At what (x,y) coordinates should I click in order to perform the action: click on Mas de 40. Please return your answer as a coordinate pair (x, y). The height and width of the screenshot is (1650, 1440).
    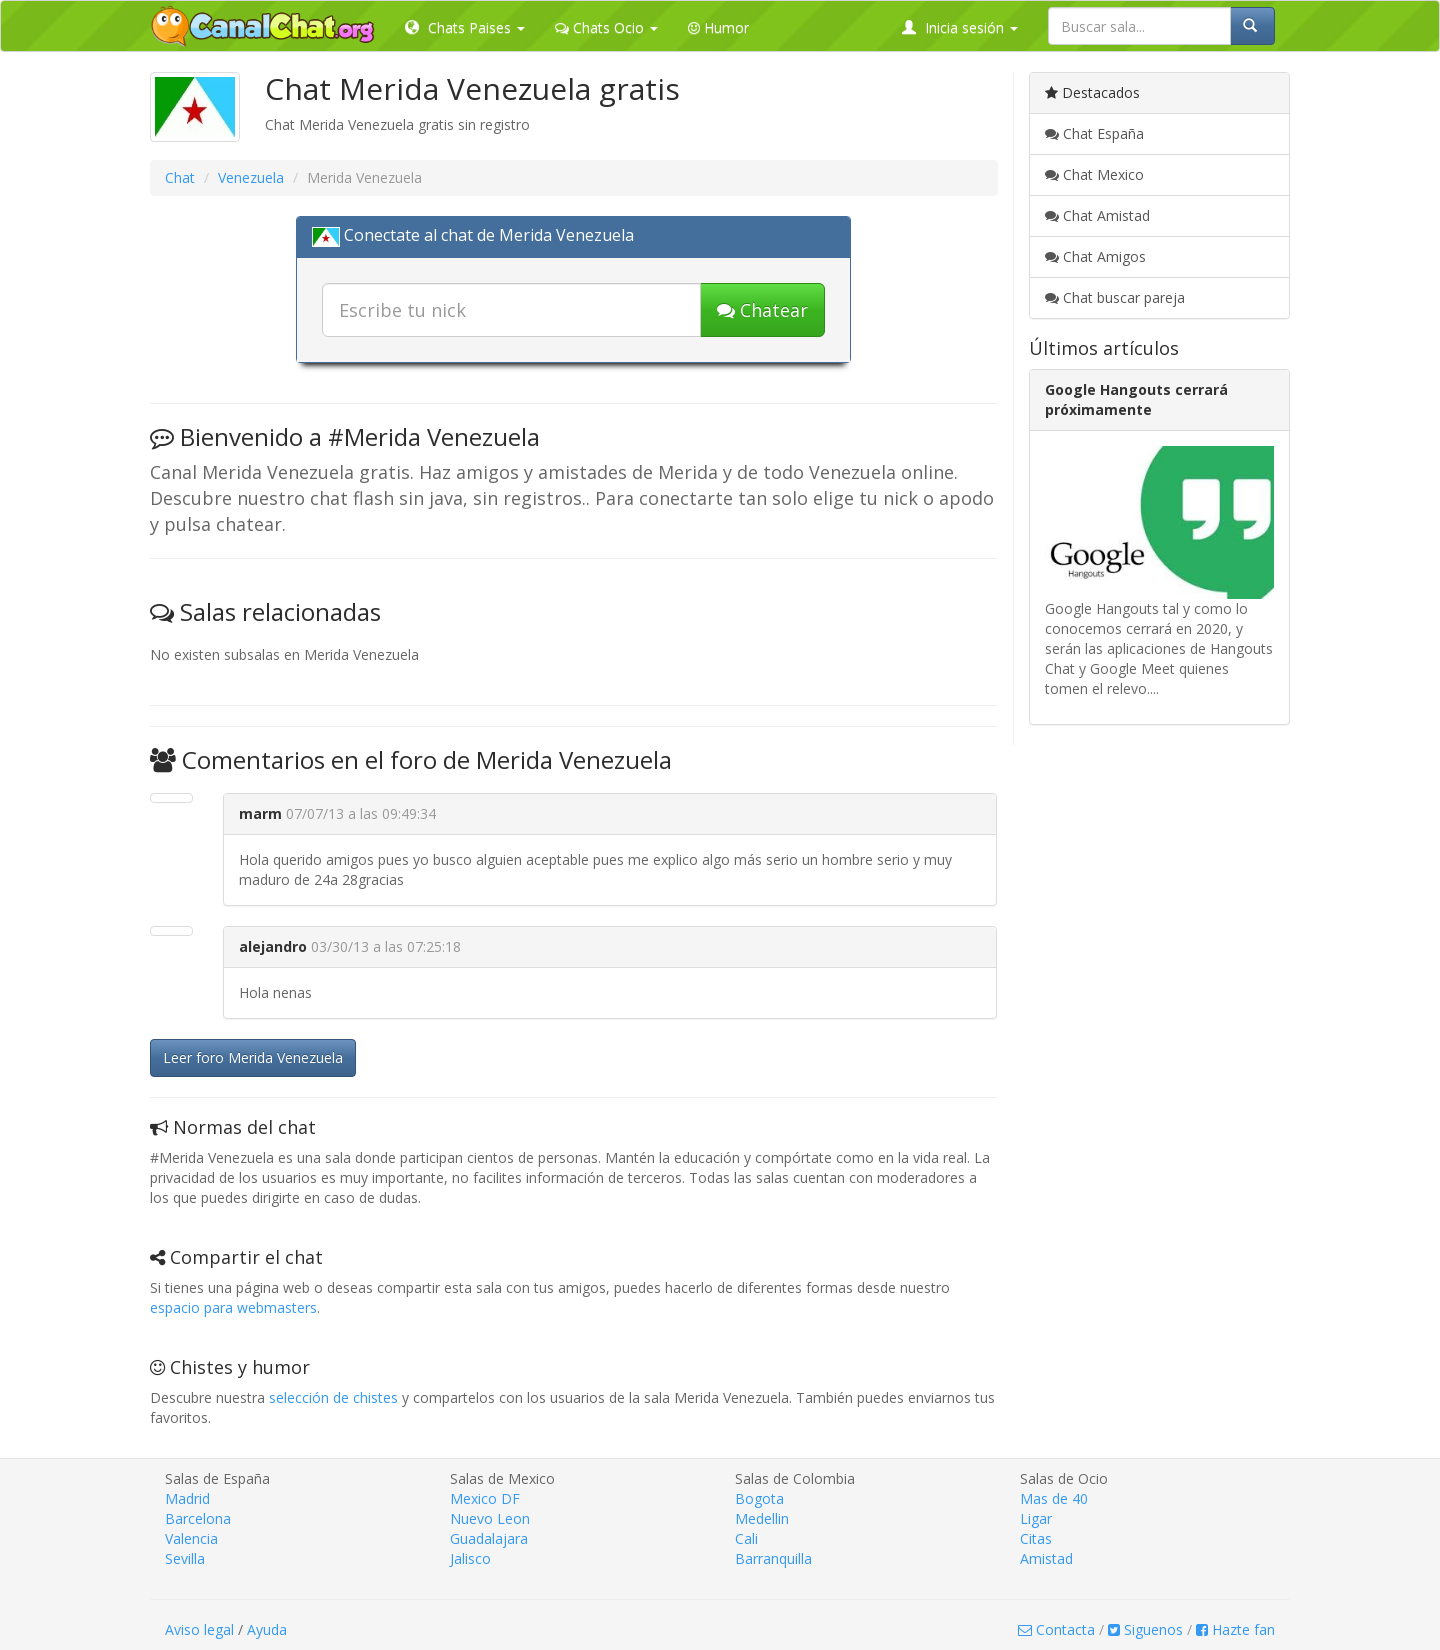
    Looking at the image, I should click on (1054, 1498).